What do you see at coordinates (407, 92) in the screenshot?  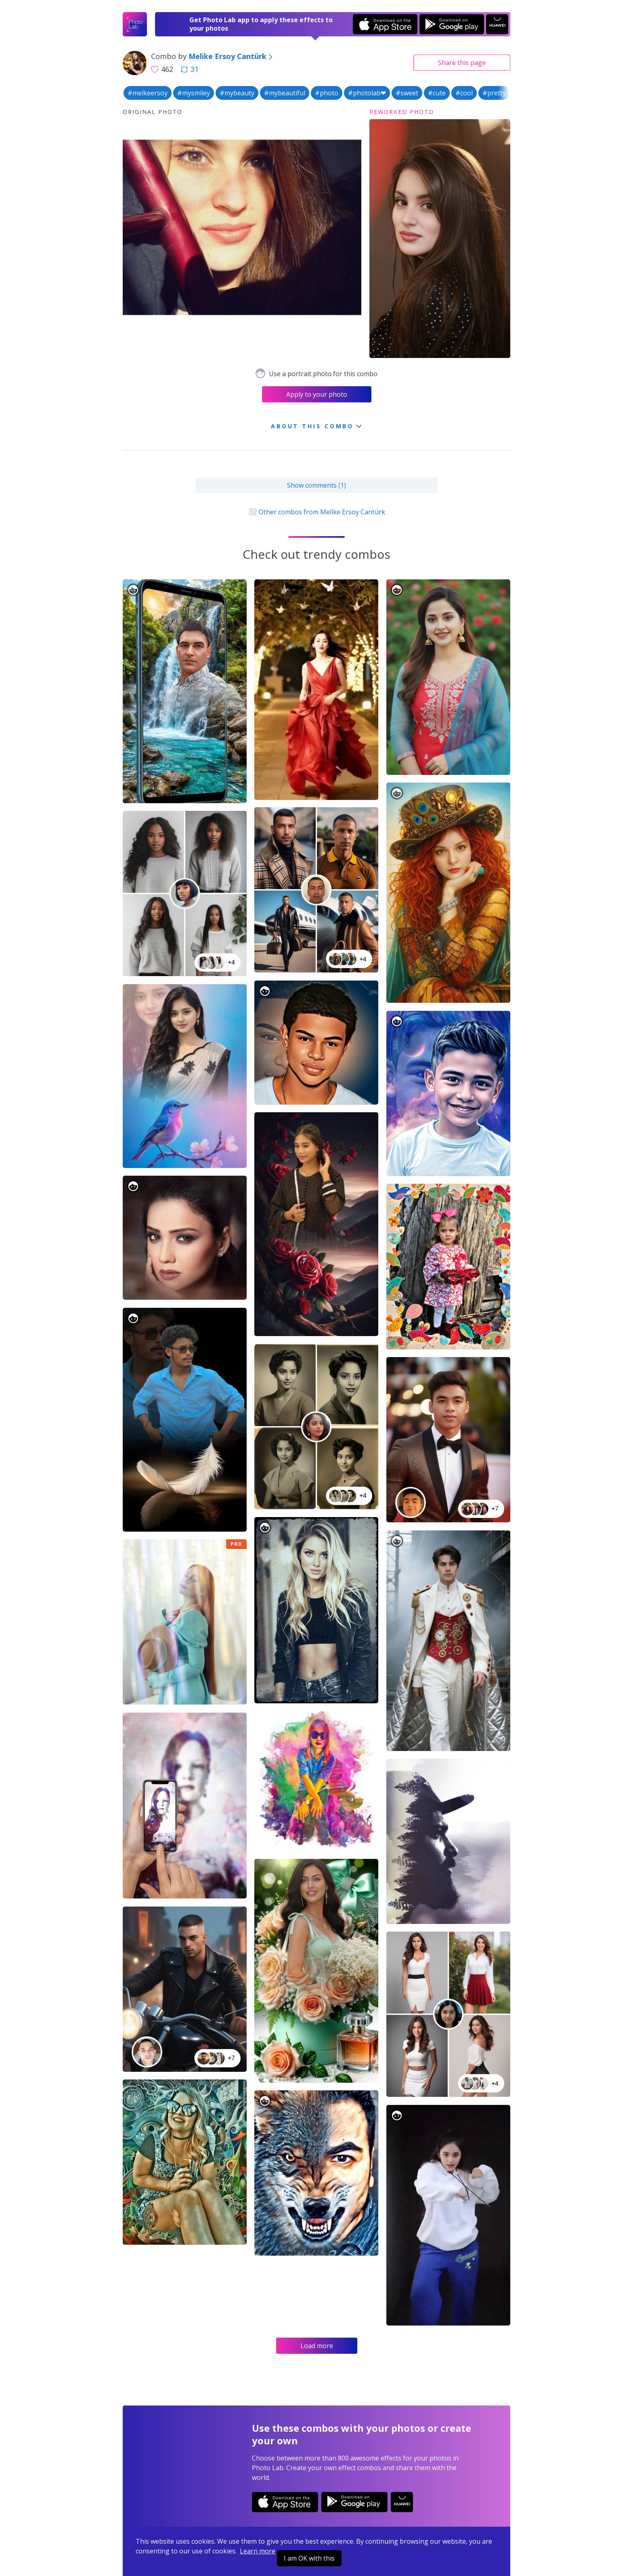 I see `#sweet` at bounding box center [407, 92].